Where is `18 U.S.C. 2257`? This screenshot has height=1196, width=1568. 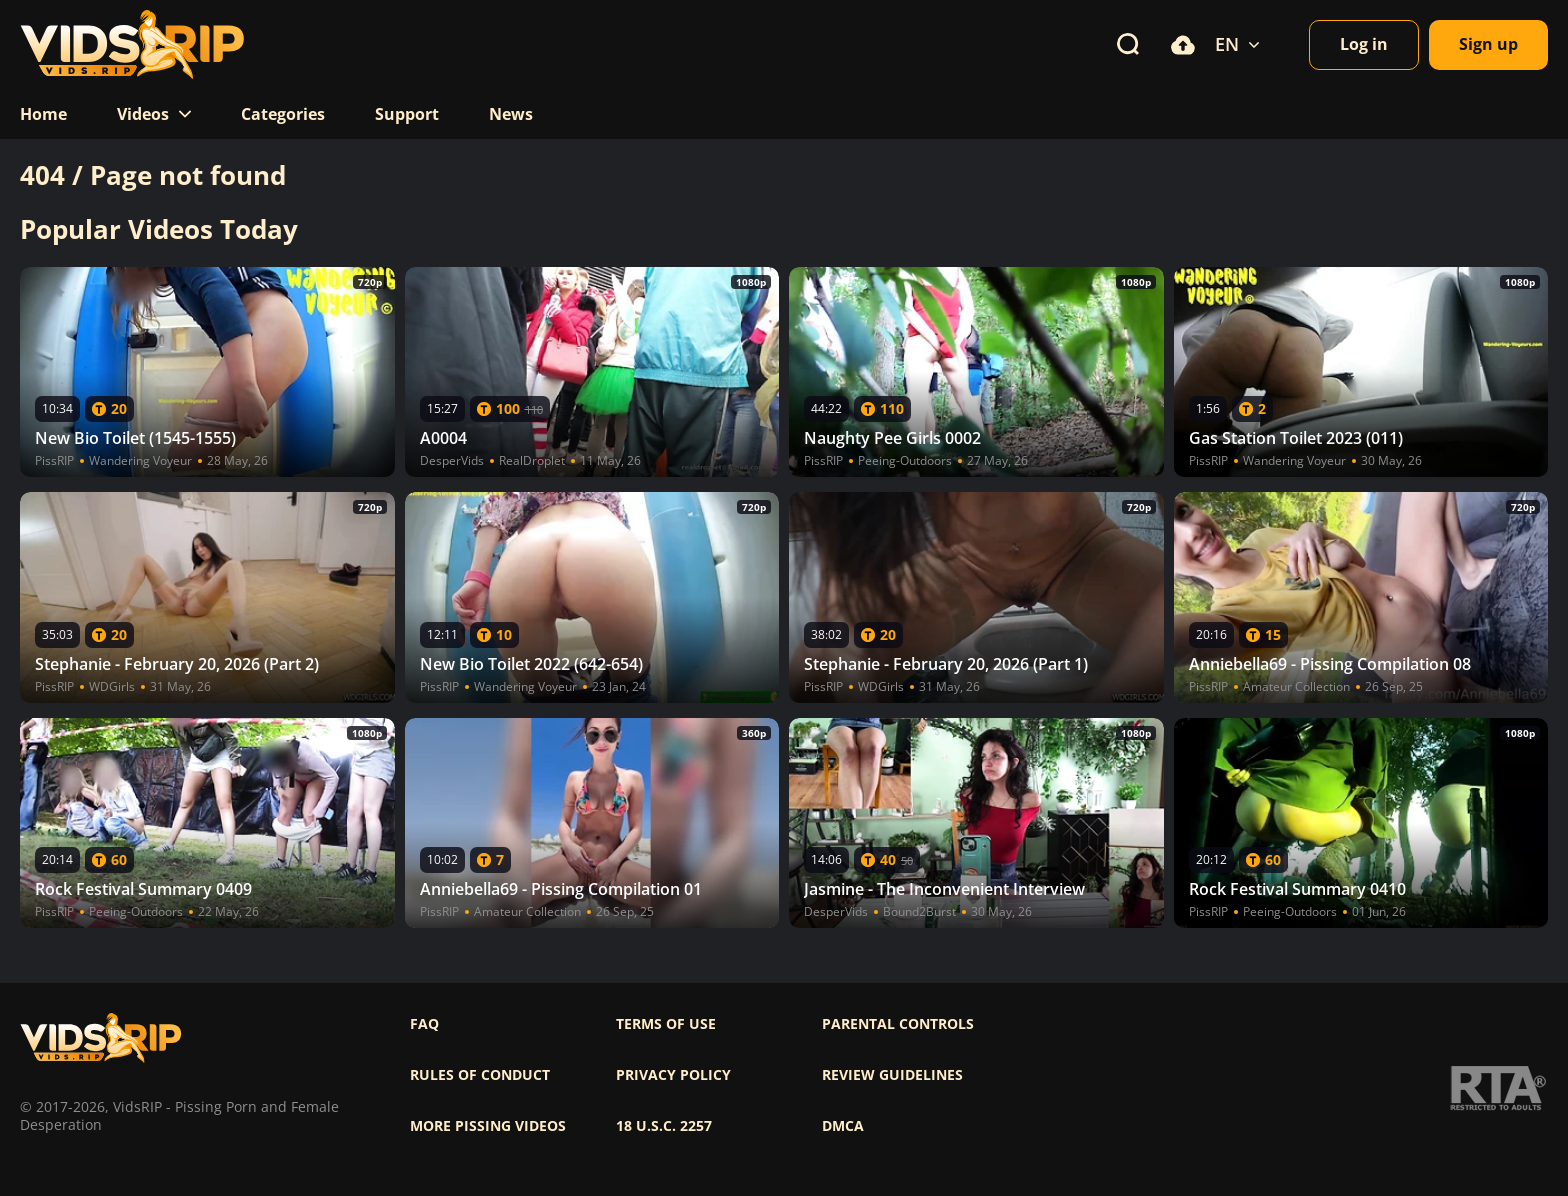
18 U.S.C. 2257 is located at coordinates (664, 1126).